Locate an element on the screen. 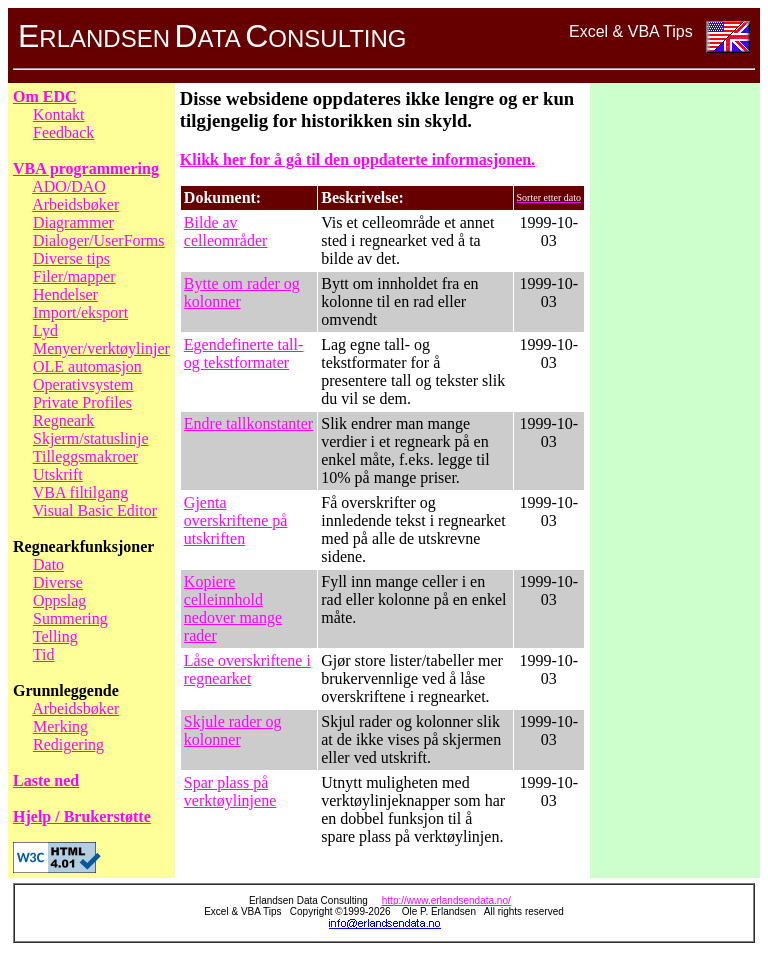 The image size is (768, 956). http://www.erlandsendata.no/ is located at coordinates (446, 900).